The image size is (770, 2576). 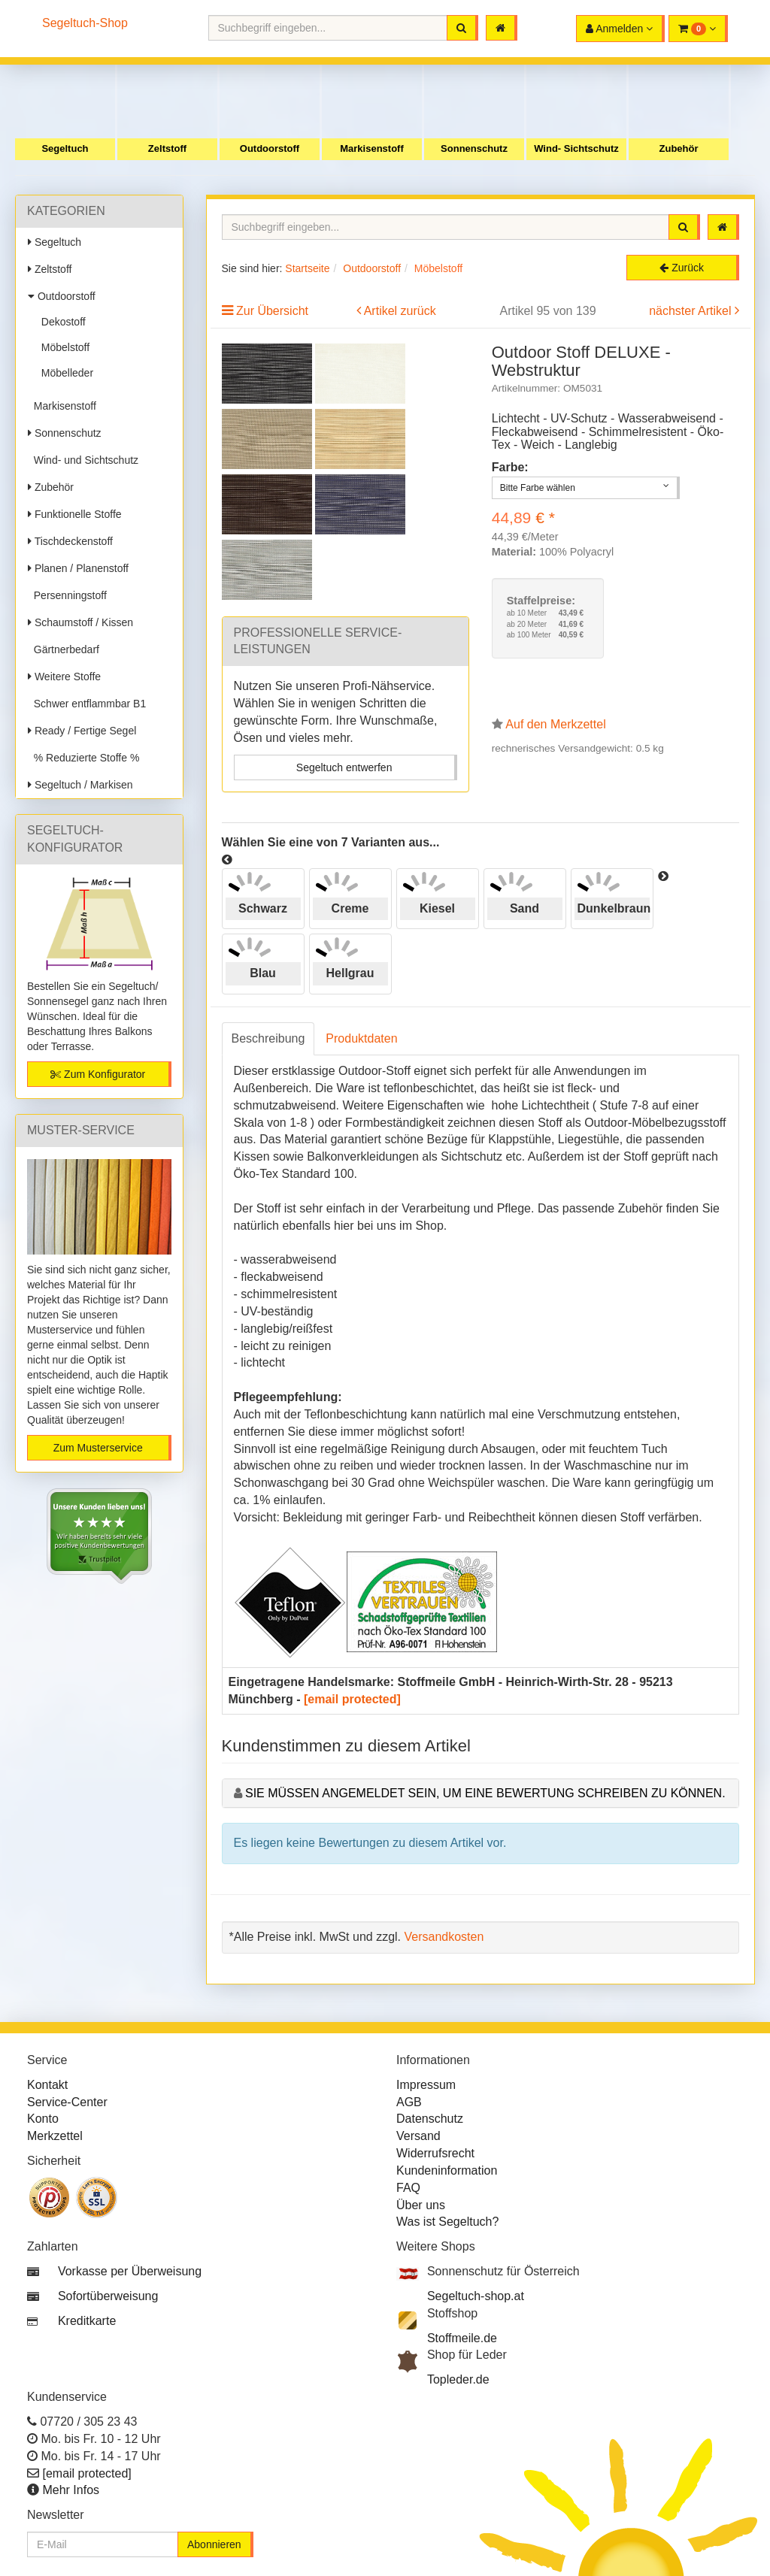 I want to click on Persenningstoff, so click(x=67, y=595).